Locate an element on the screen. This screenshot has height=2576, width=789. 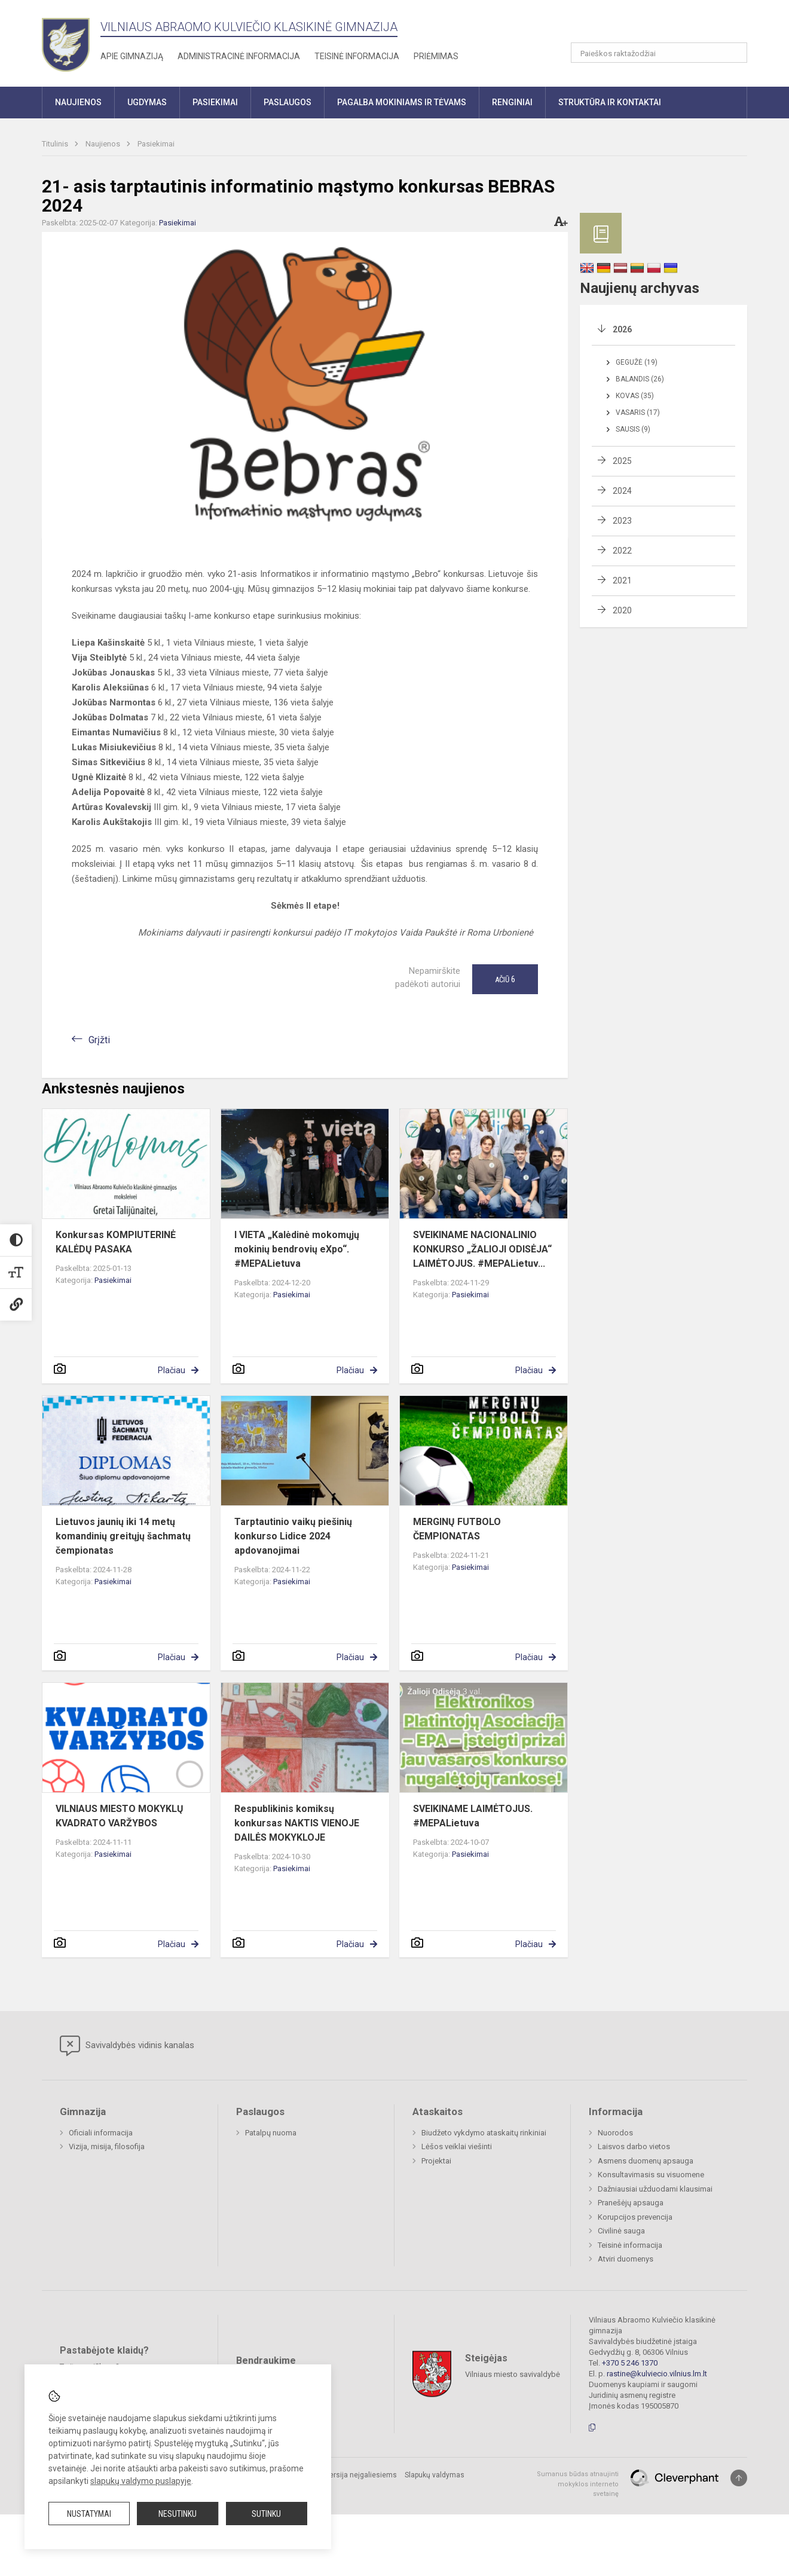
Plačiau is located at coordinates (171, 1370).